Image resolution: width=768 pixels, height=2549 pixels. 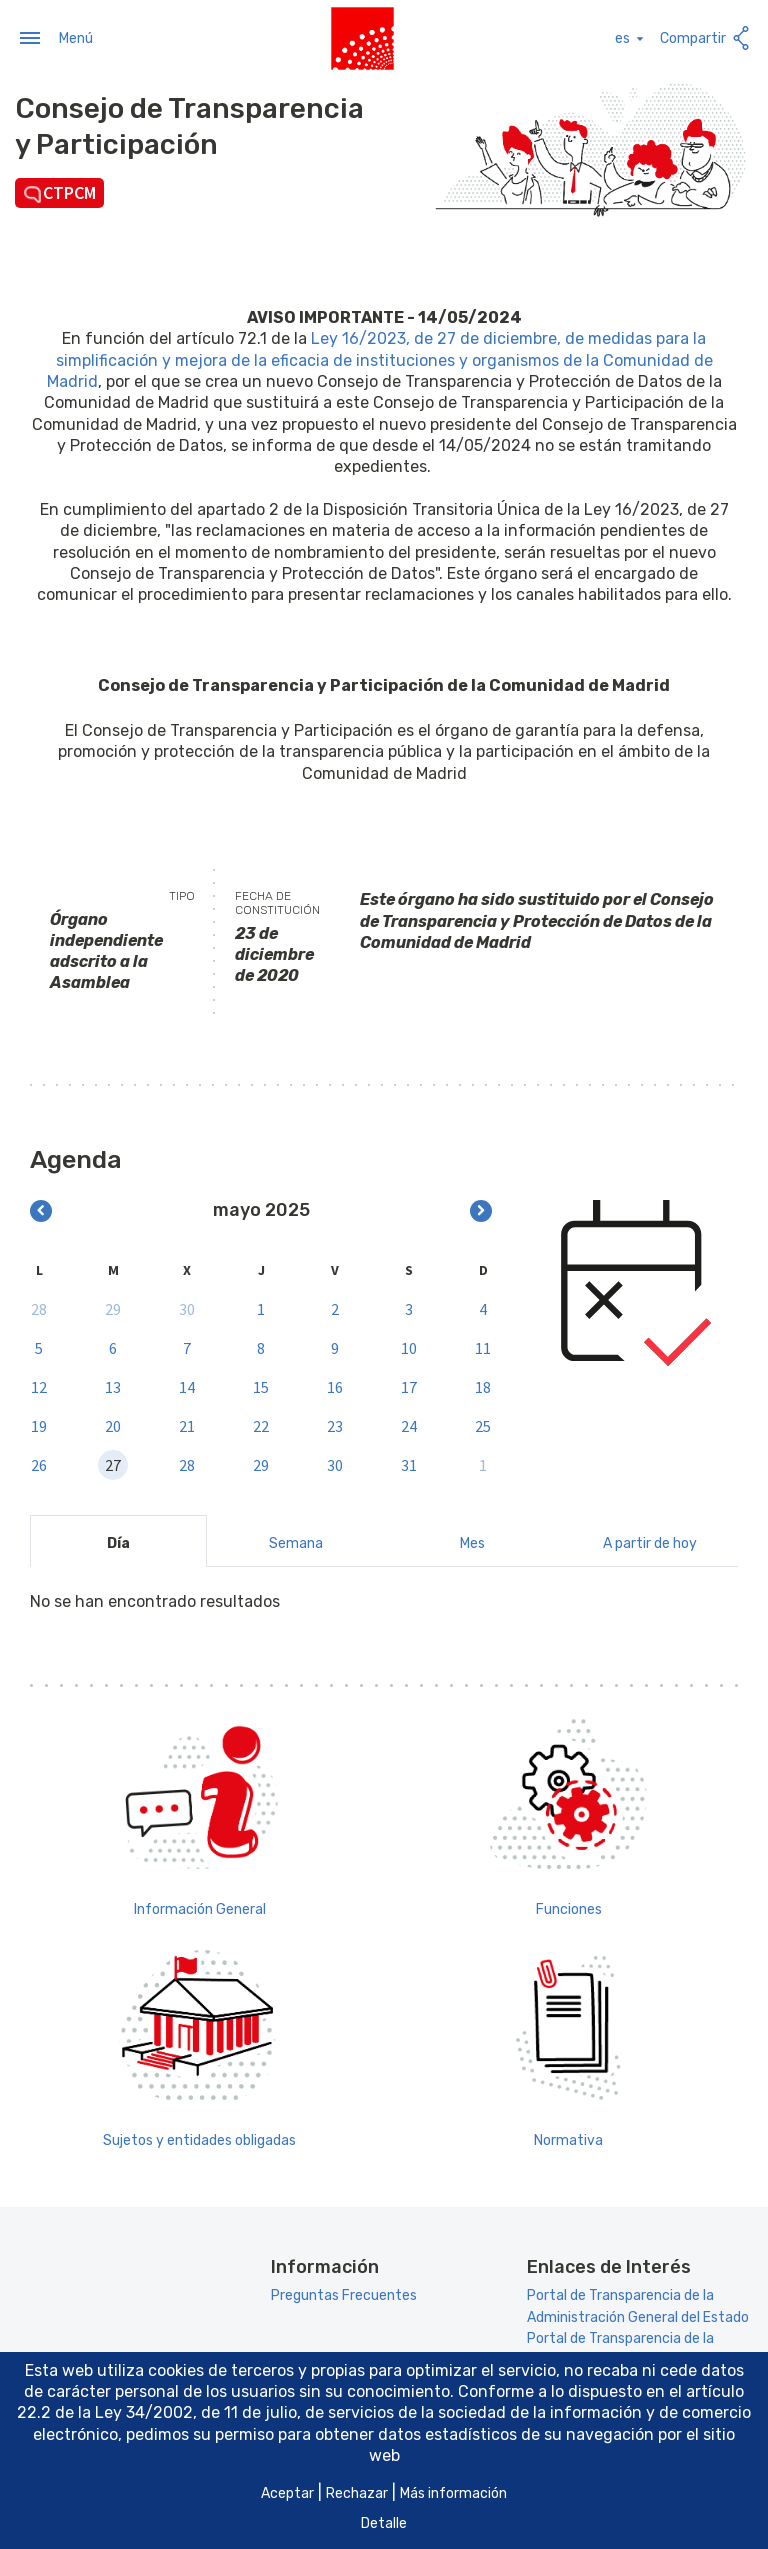 I want to click on 25, so click(x=483, y=1425).